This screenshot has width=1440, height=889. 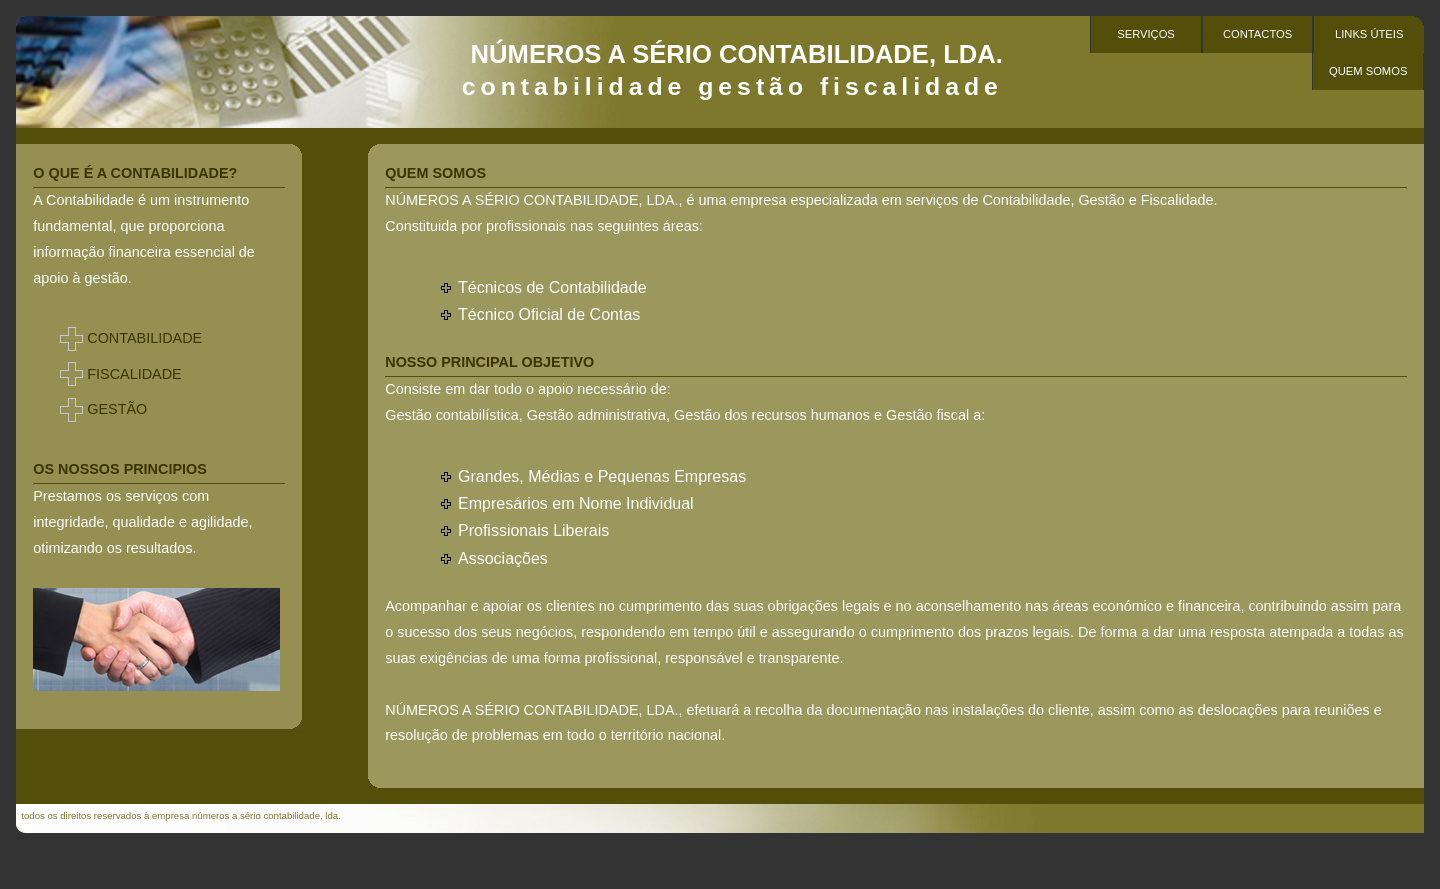 I want to click on Quem Somos, so click(x=1368, y=71).